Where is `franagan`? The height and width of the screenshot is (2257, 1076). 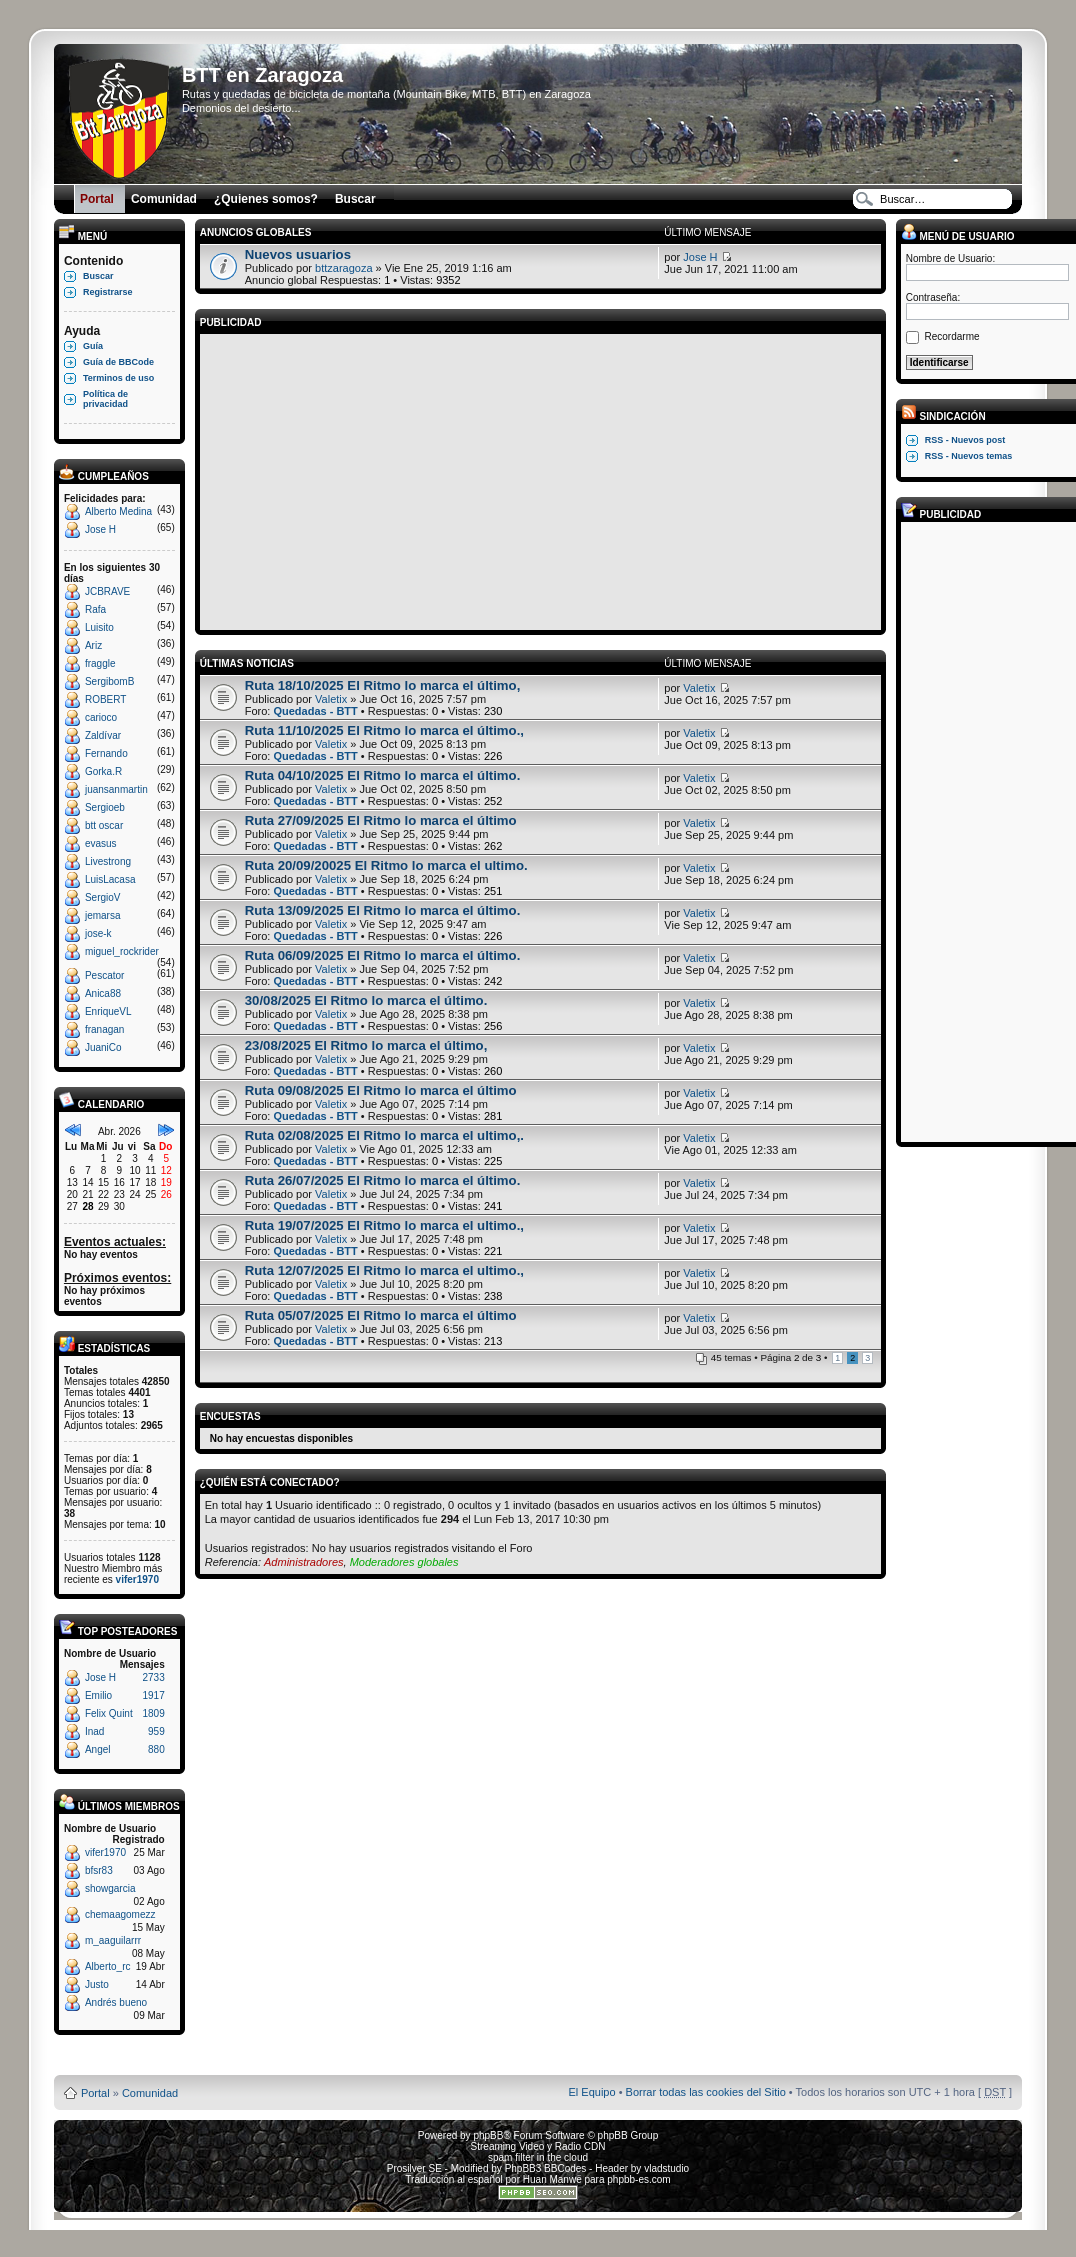
franagan is located at coordinates (104, 1029).